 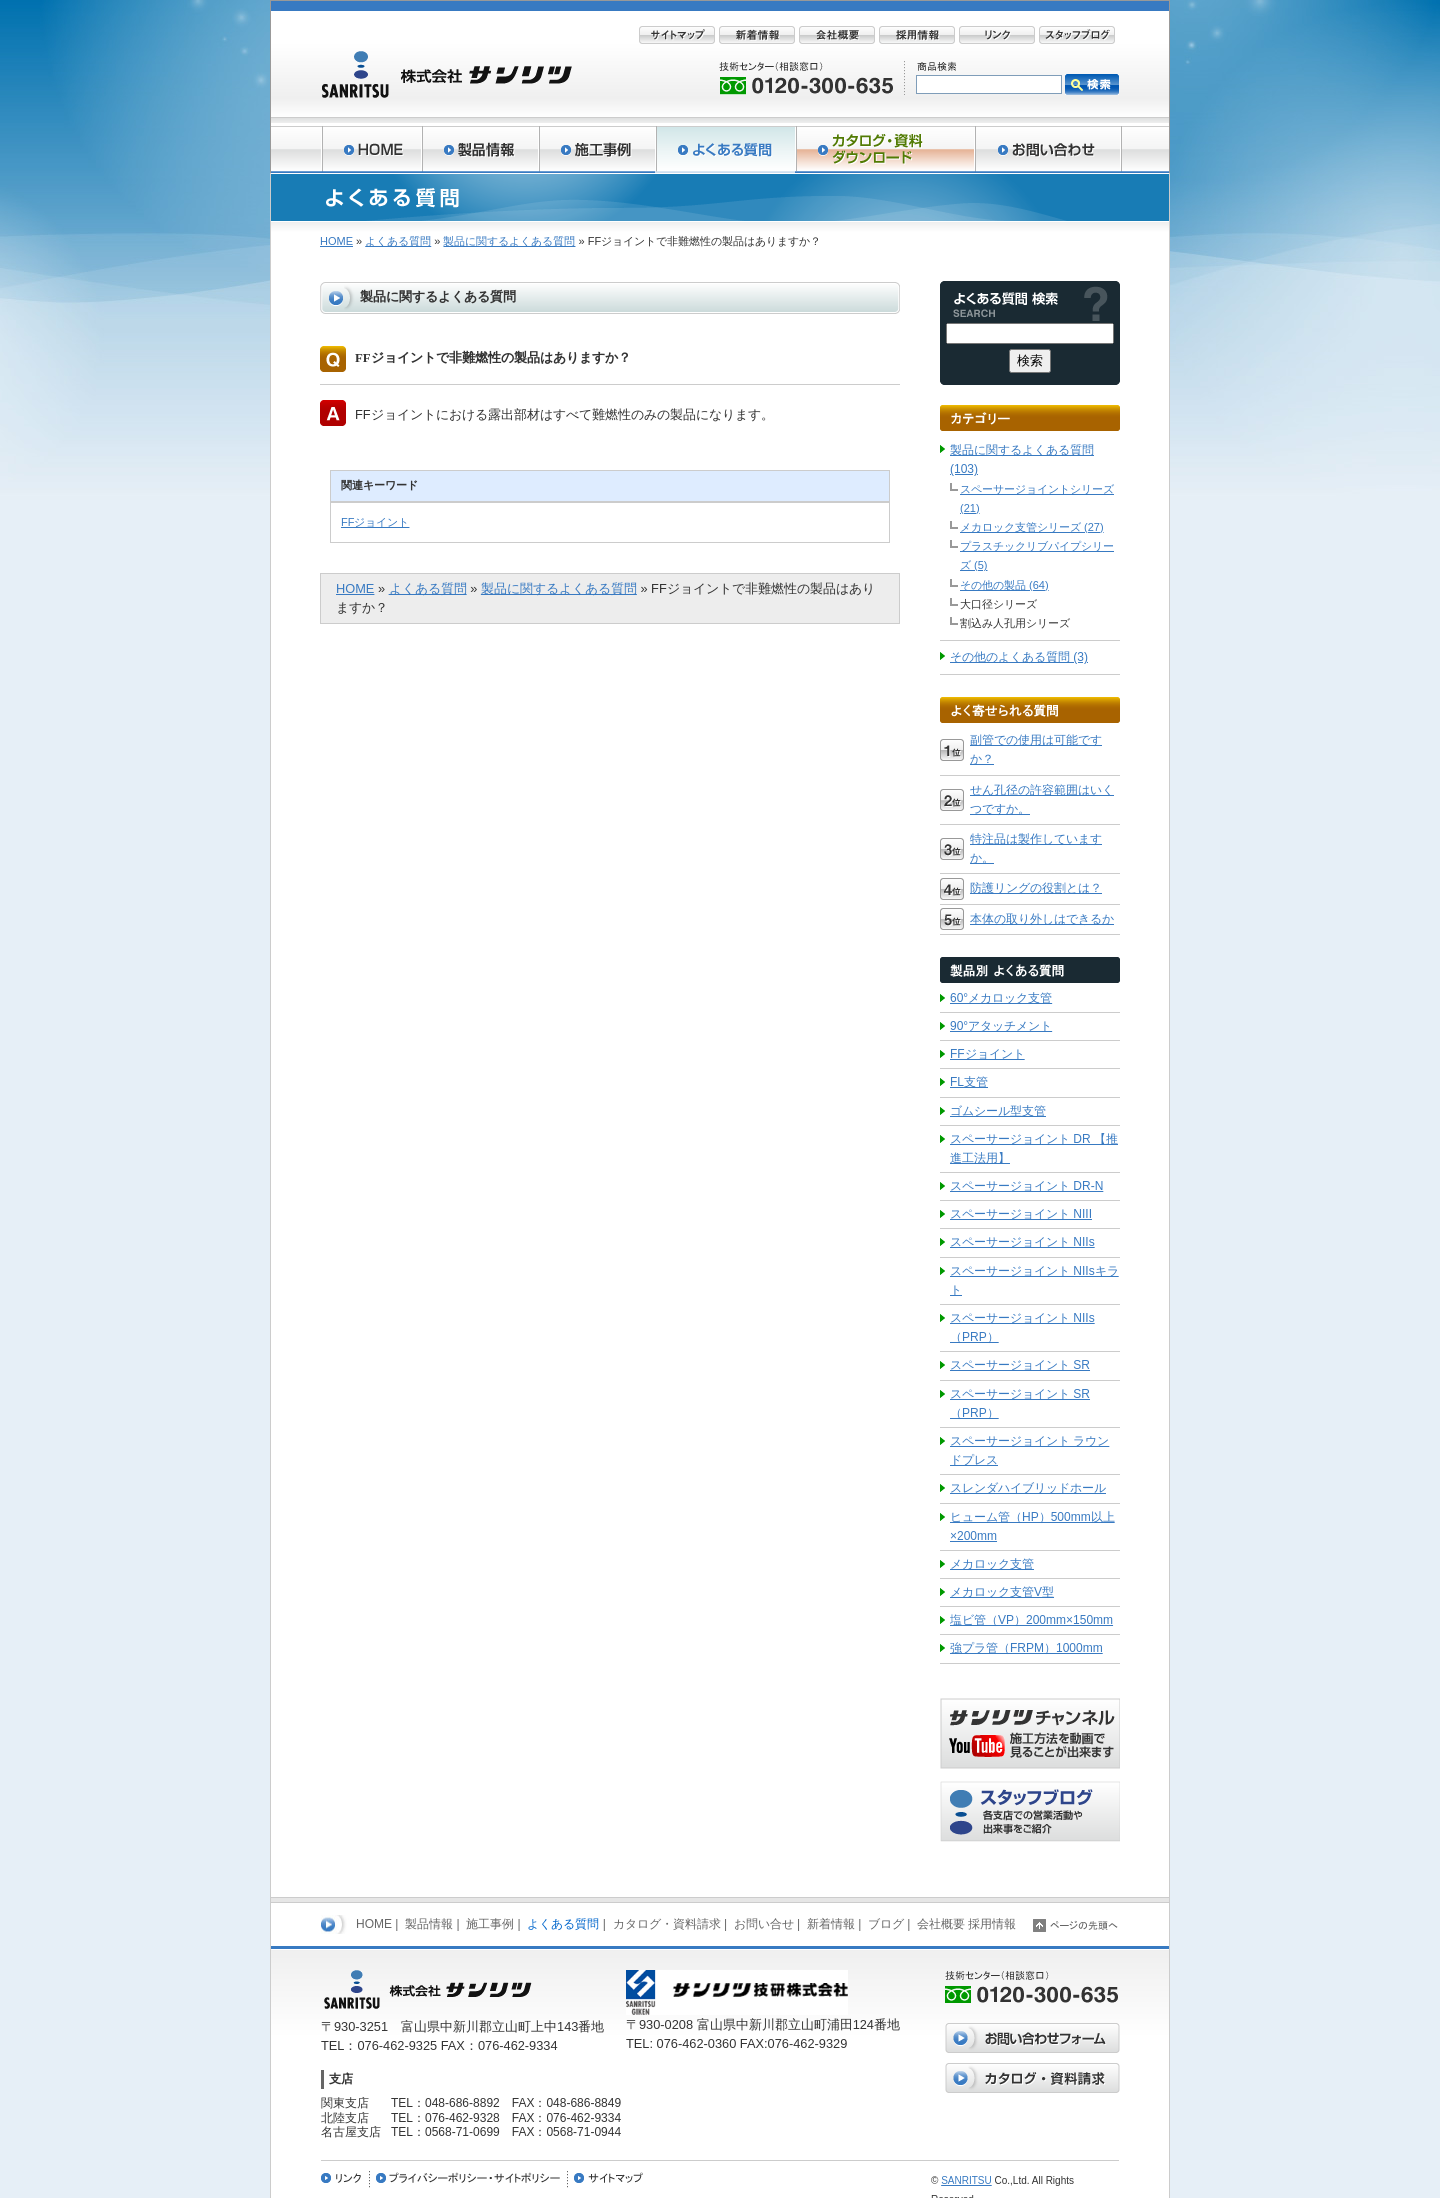 What do you see at coordinates (398, 241) in the screenshot?
I see `よくある質問` at bounding box center [398, 241].